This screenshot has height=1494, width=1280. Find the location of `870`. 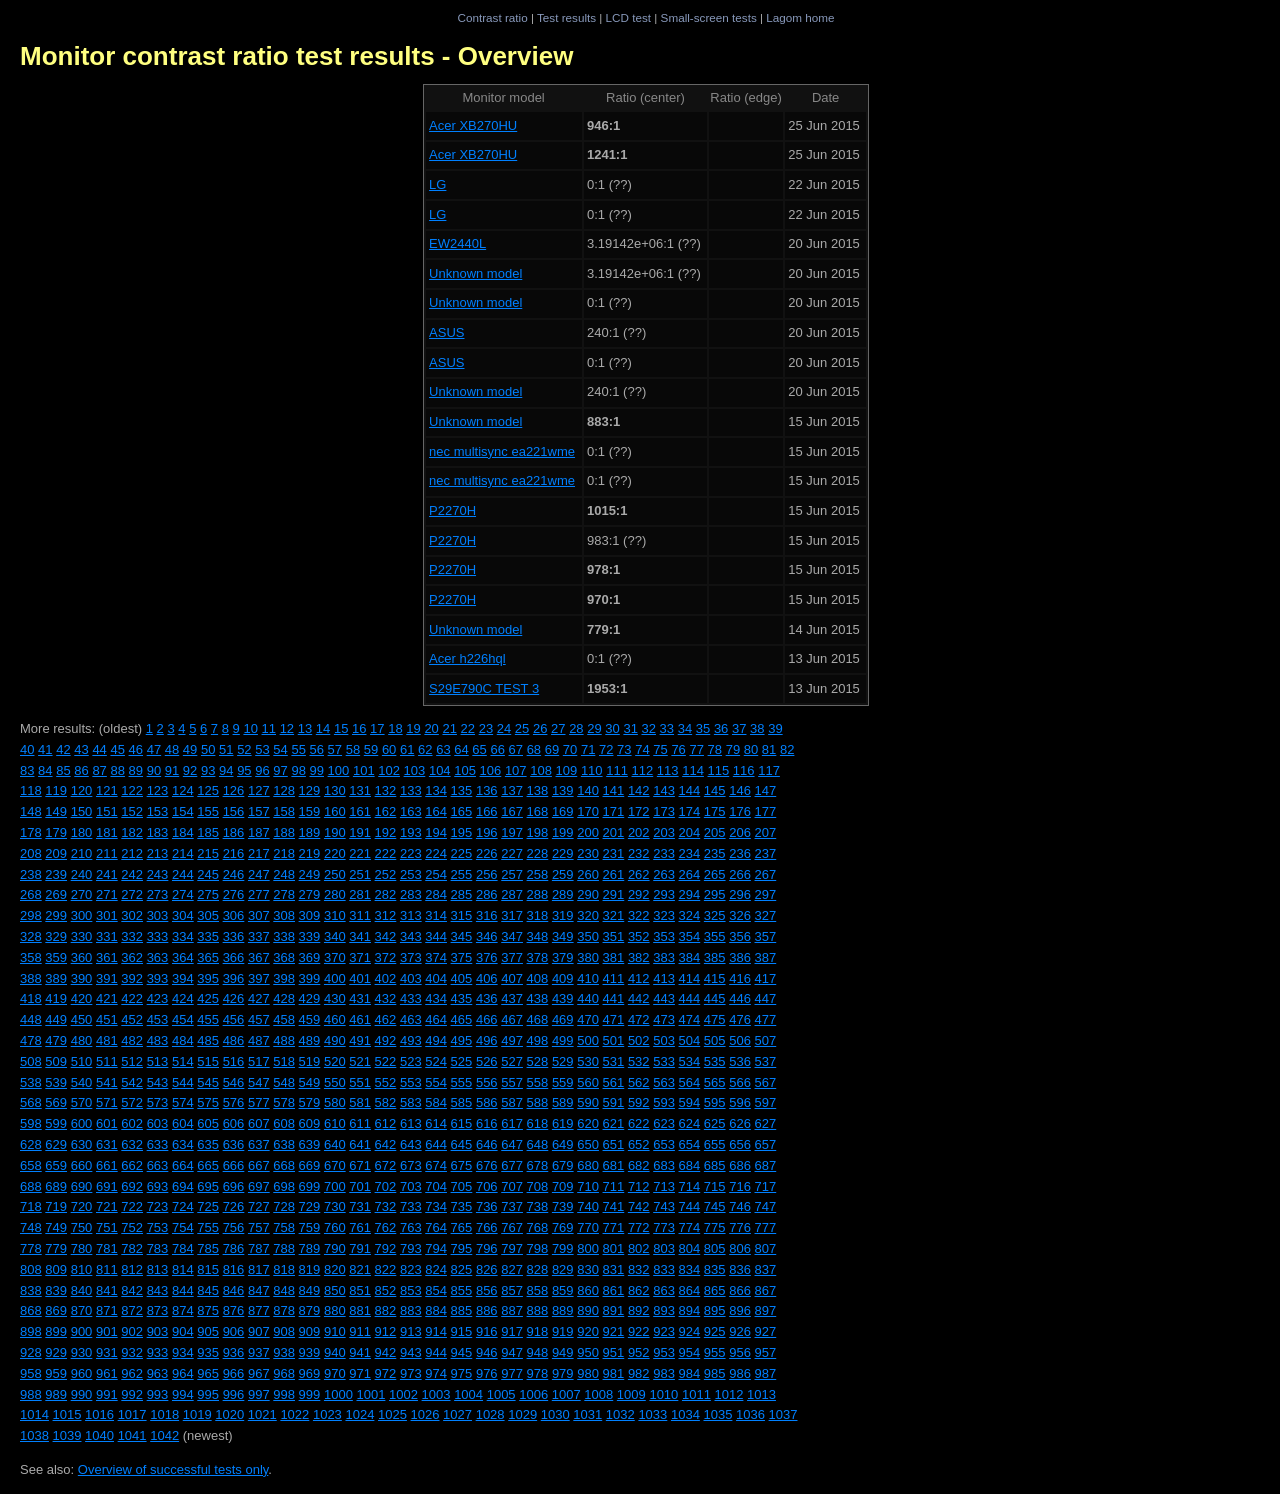

870 is located at coordinates (82, 1310).